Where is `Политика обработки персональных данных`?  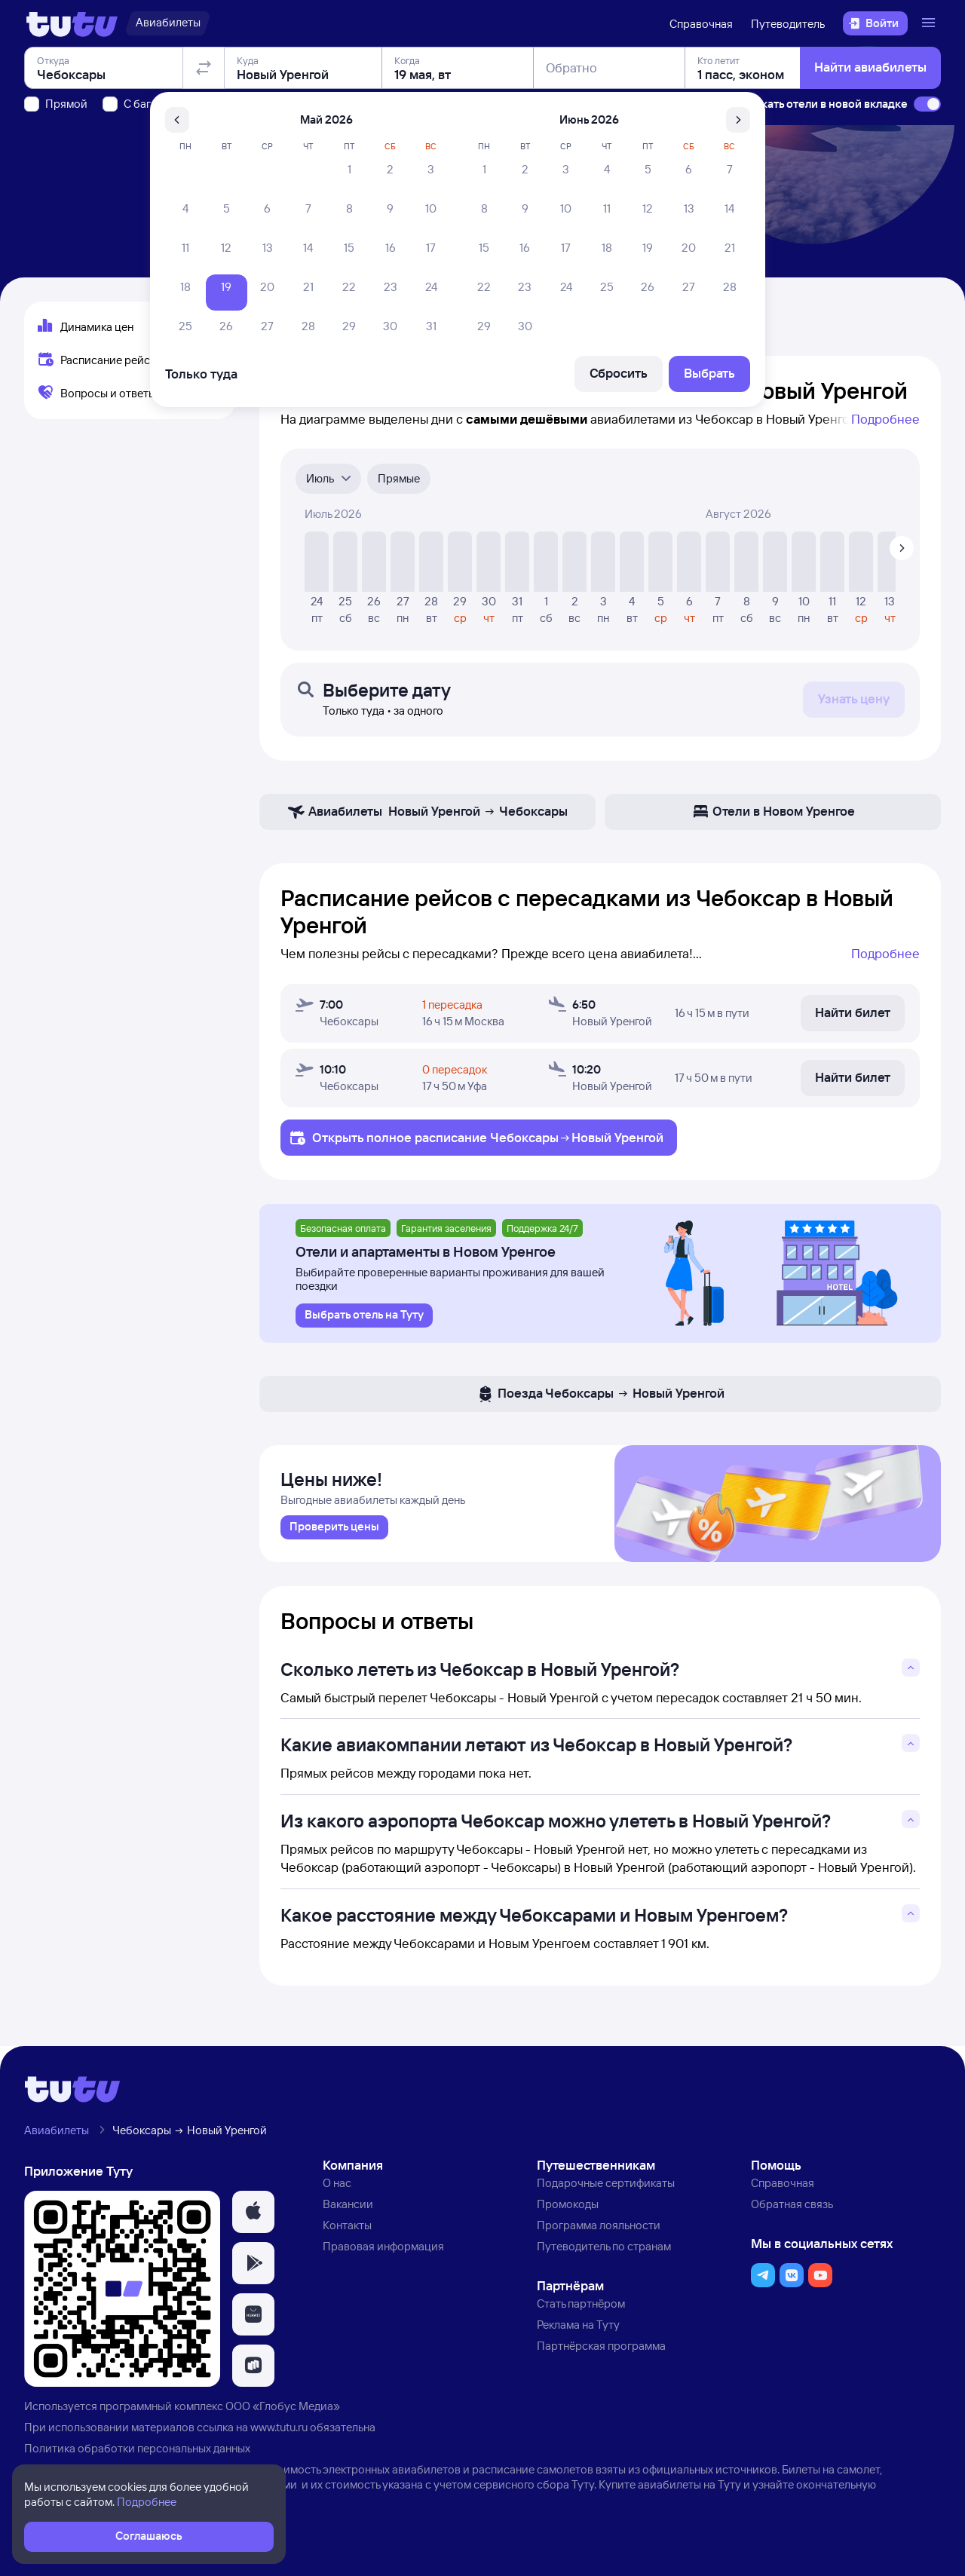 Политика обработки персональных данных is located at coordinates (137, 2450).